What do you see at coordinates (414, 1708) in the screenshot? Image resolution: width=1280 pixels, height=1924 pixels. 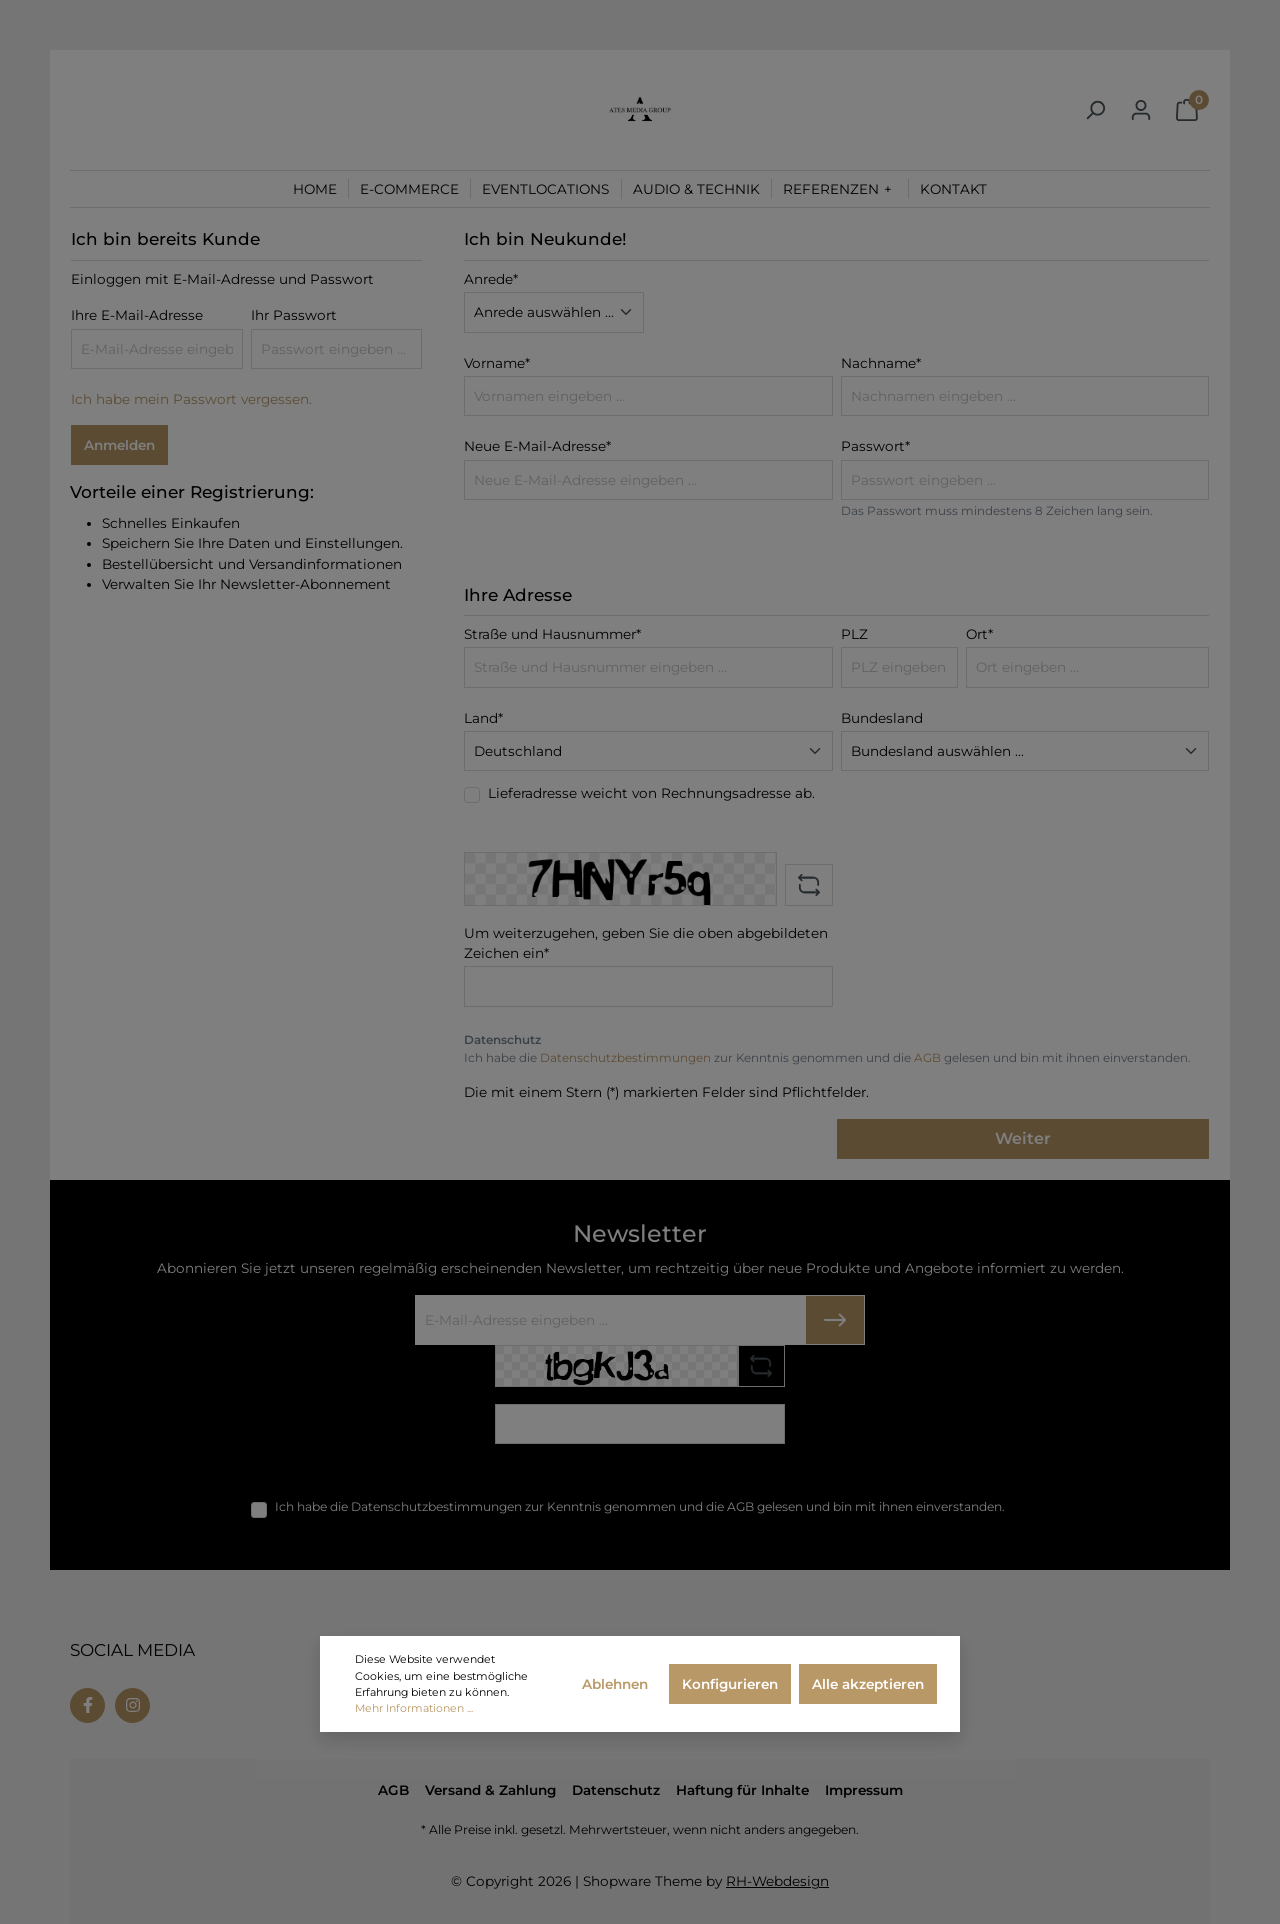 I see `Mehr Informationen ...` at bounding box center [414, 1708].